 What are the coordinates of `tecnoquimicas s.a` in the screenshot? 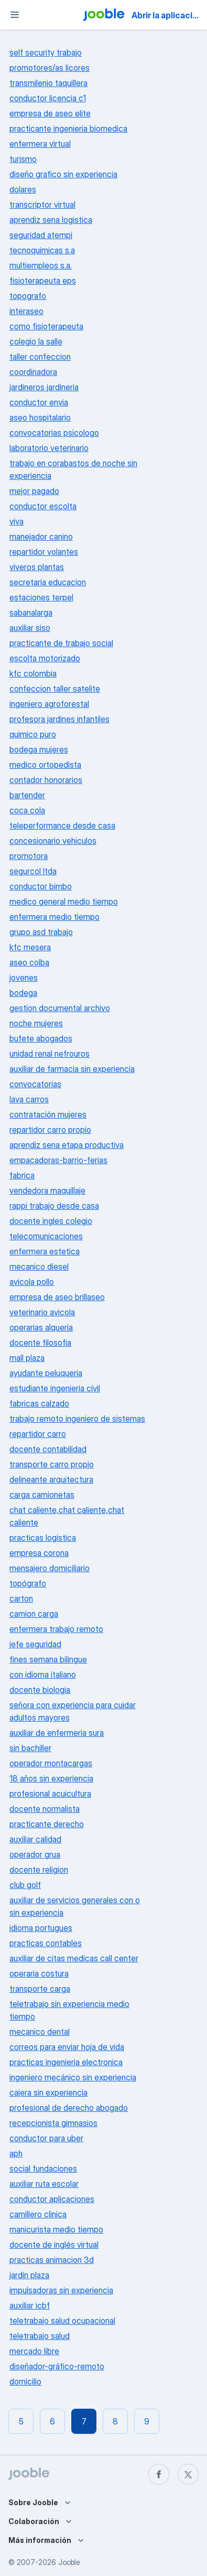 It's located at (42, 250).